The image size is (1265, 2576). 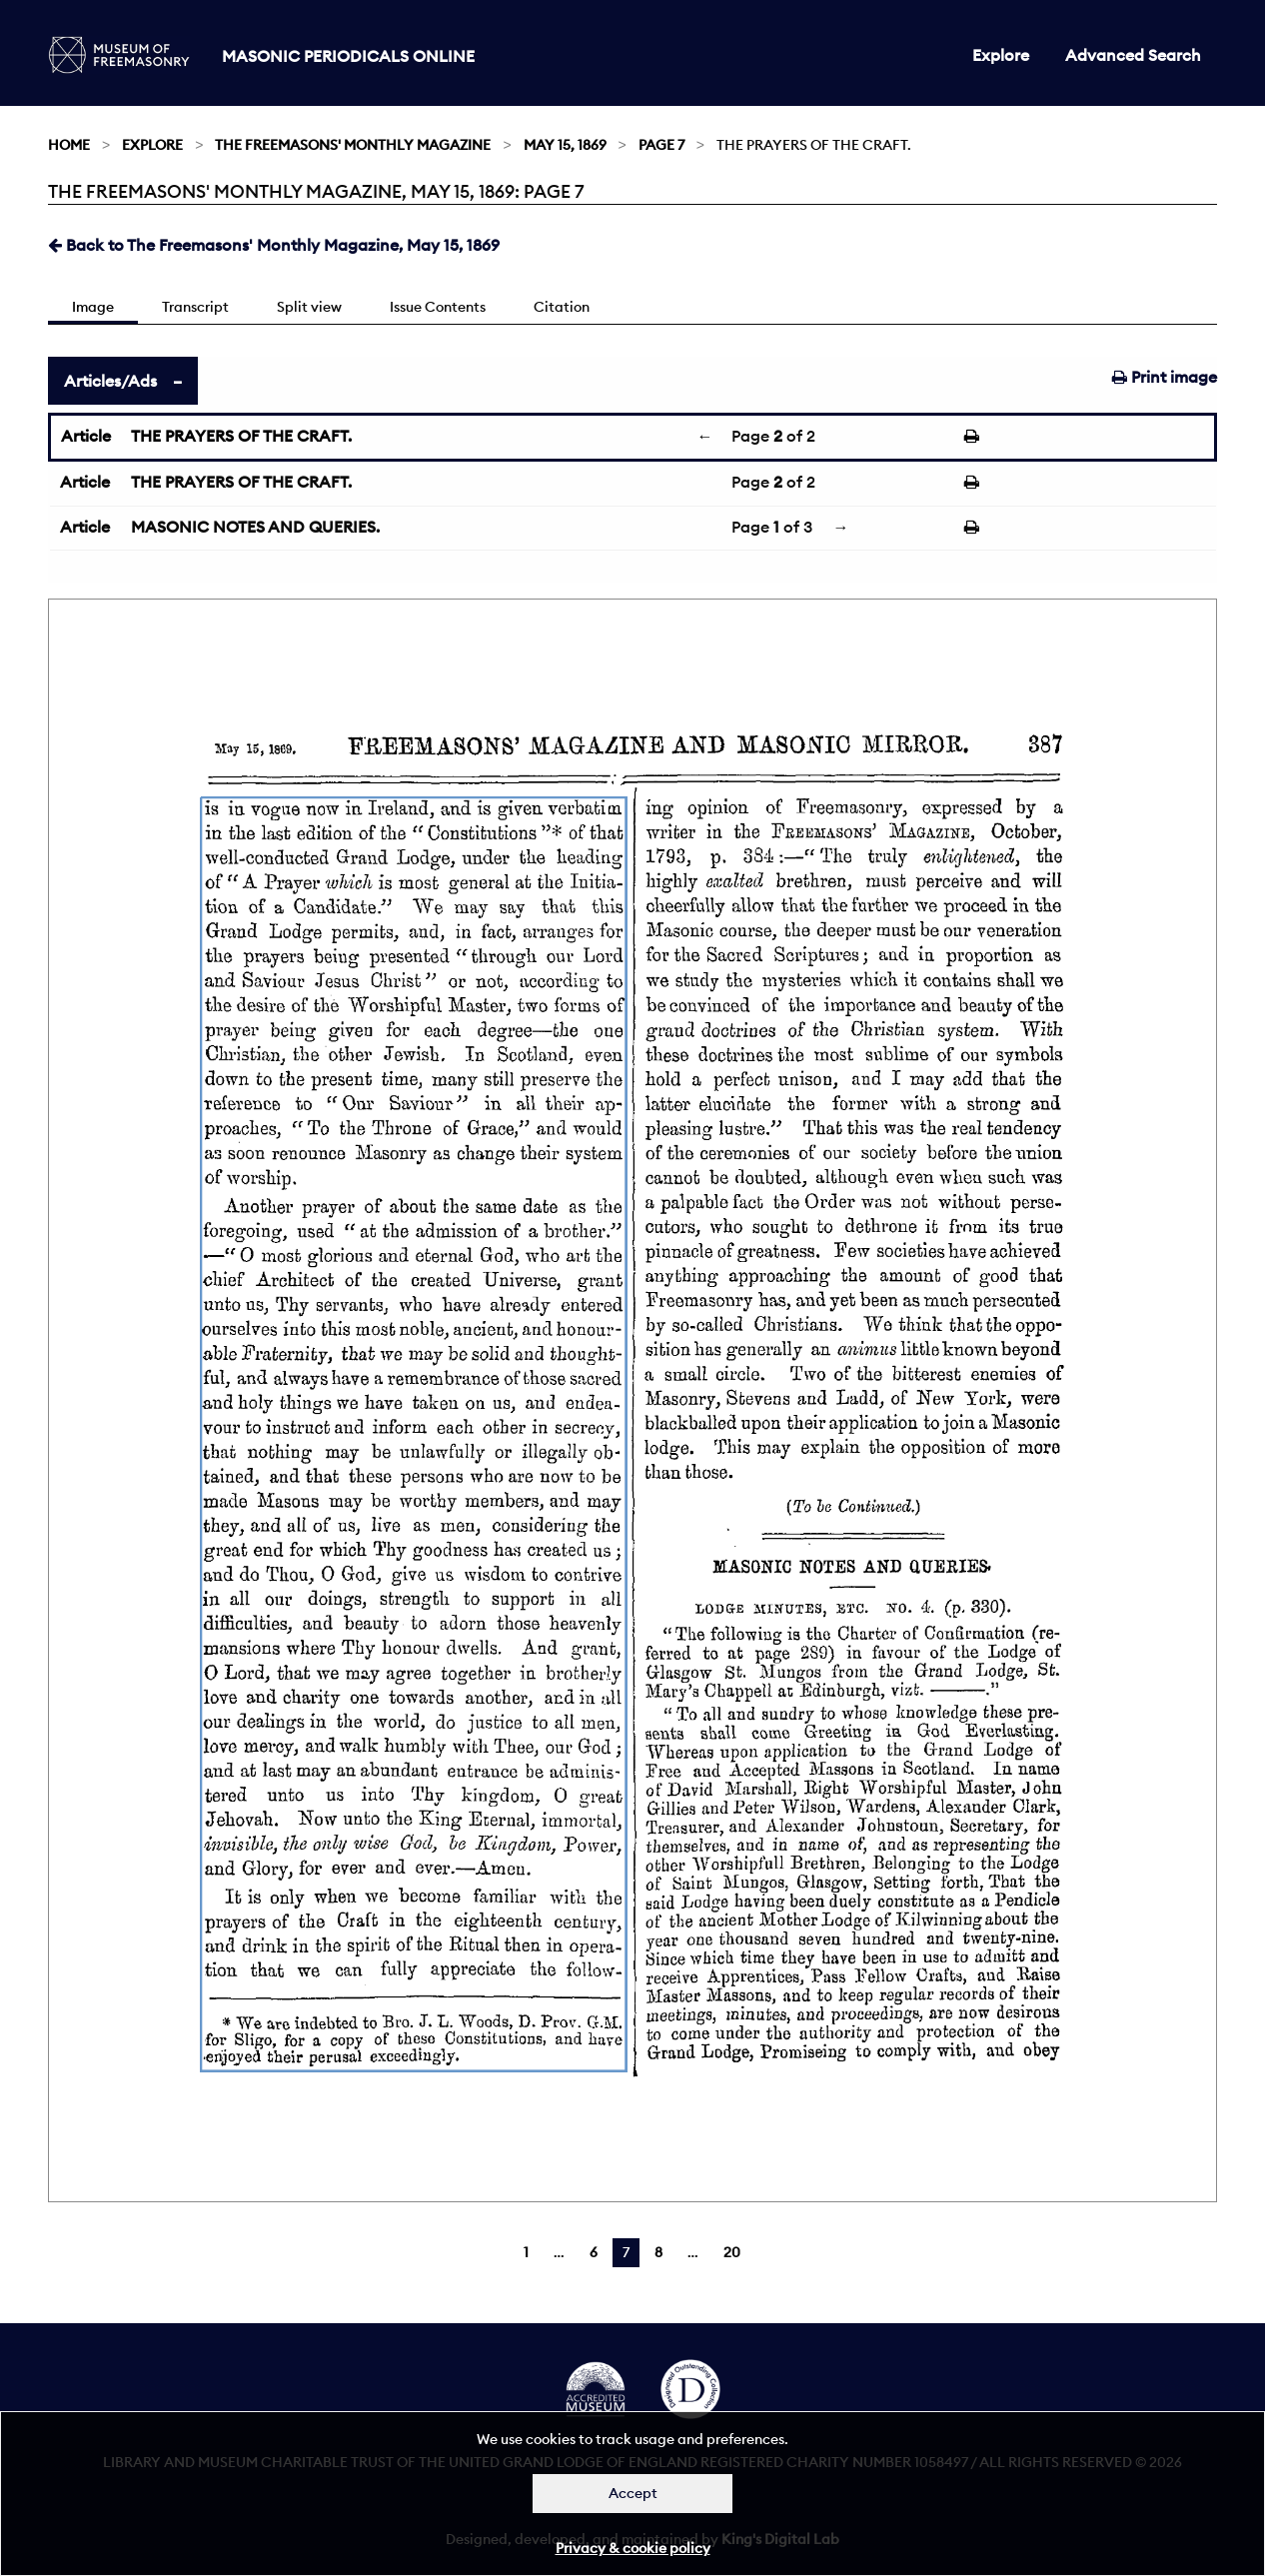 What do you see at coordinates (658, 2252) in the screenshot?
I see `8 [Page 8]` at bounding box center [658, 2252].